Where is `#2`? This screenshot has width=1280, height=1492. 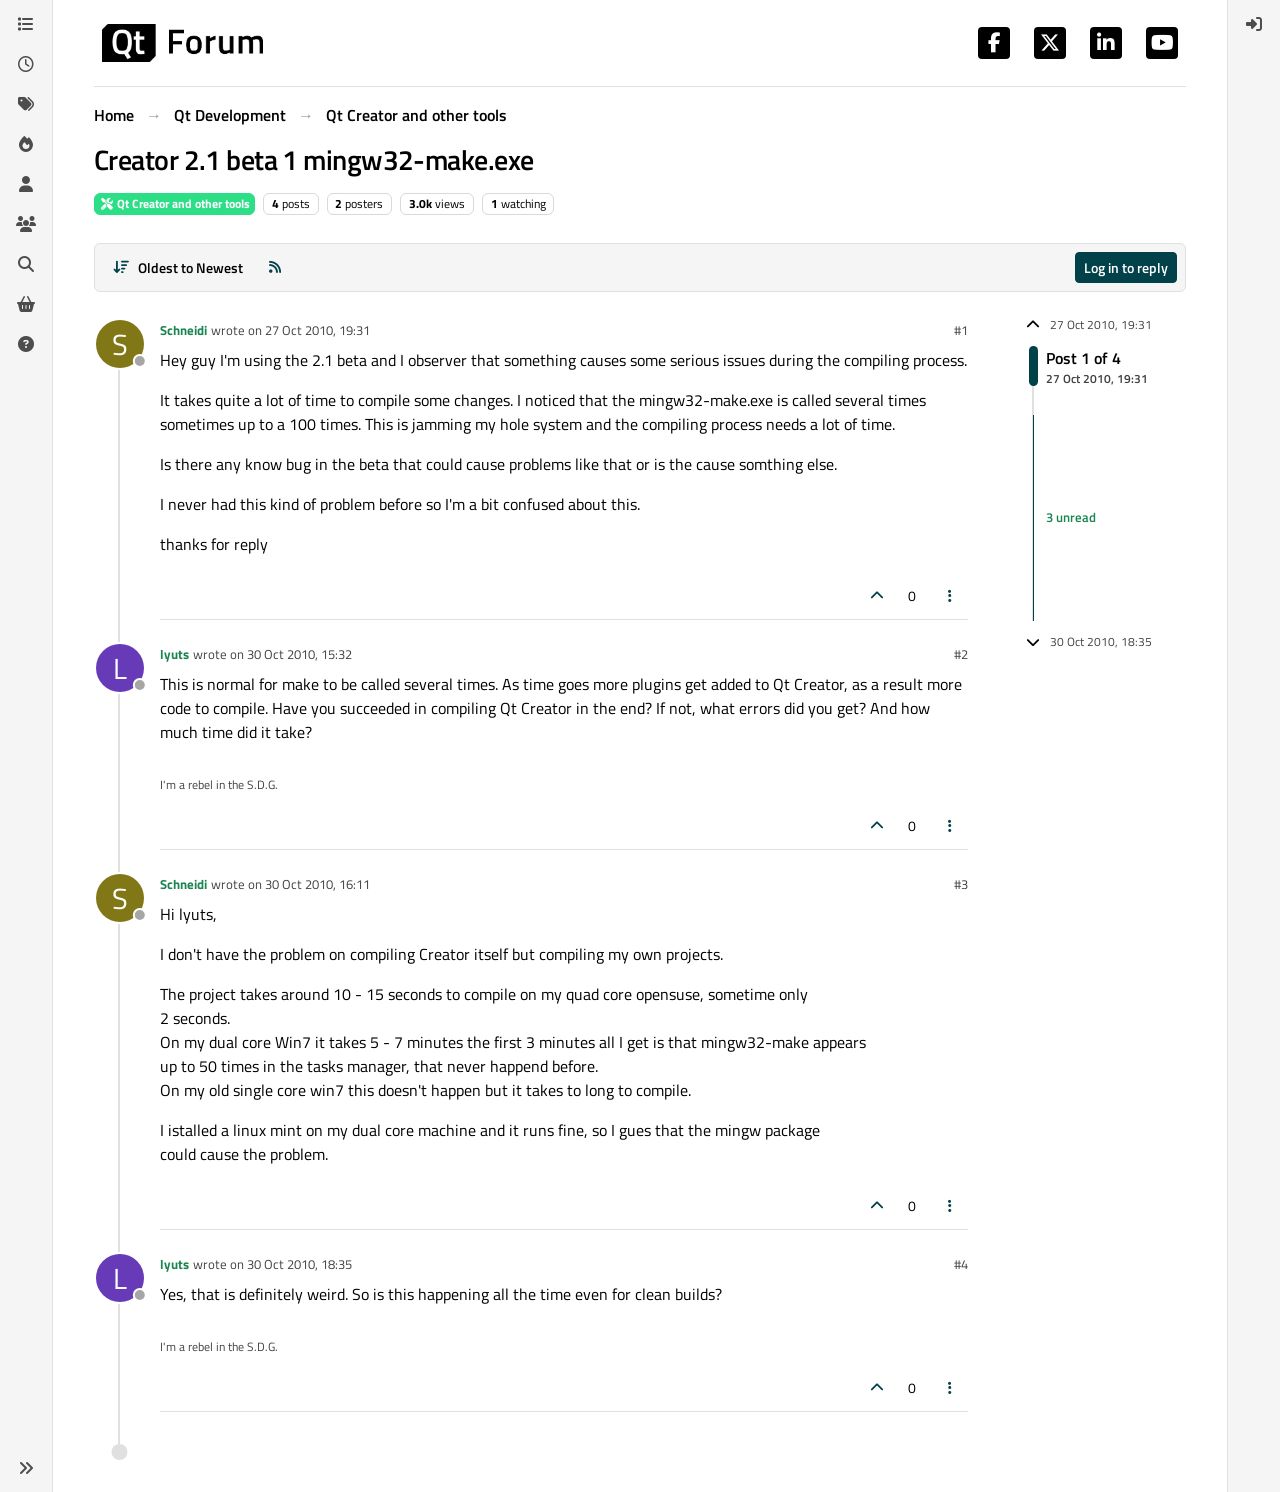 #2 is located at coordinates (961, 654).